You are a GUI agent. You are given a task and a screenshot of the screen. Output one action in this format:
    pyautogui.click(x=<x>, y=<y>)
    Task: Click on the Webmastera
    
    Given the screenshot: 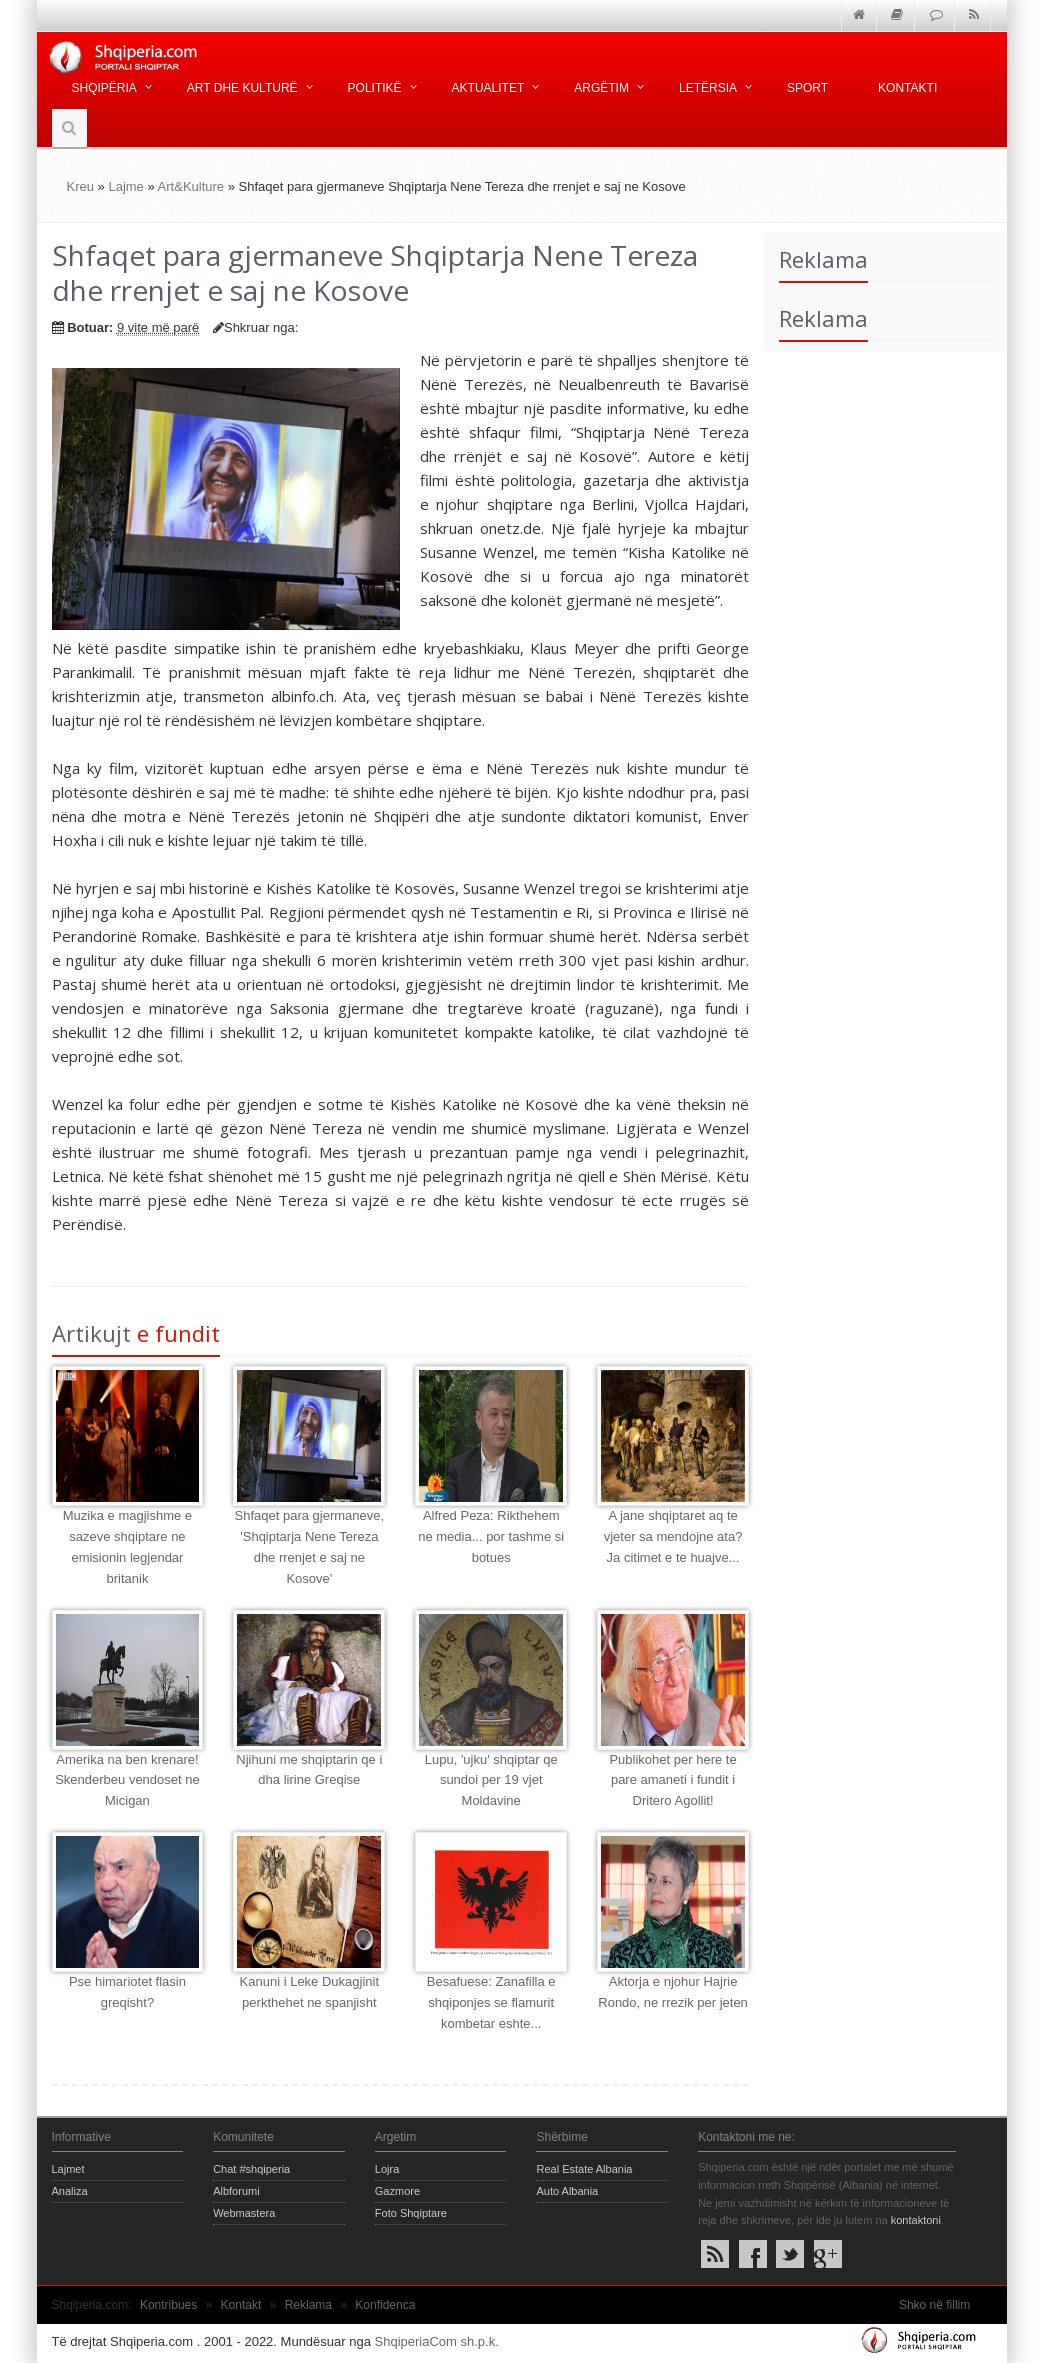 What is the action you would take?
    pyautogui.click(x=244, y=2213)
    